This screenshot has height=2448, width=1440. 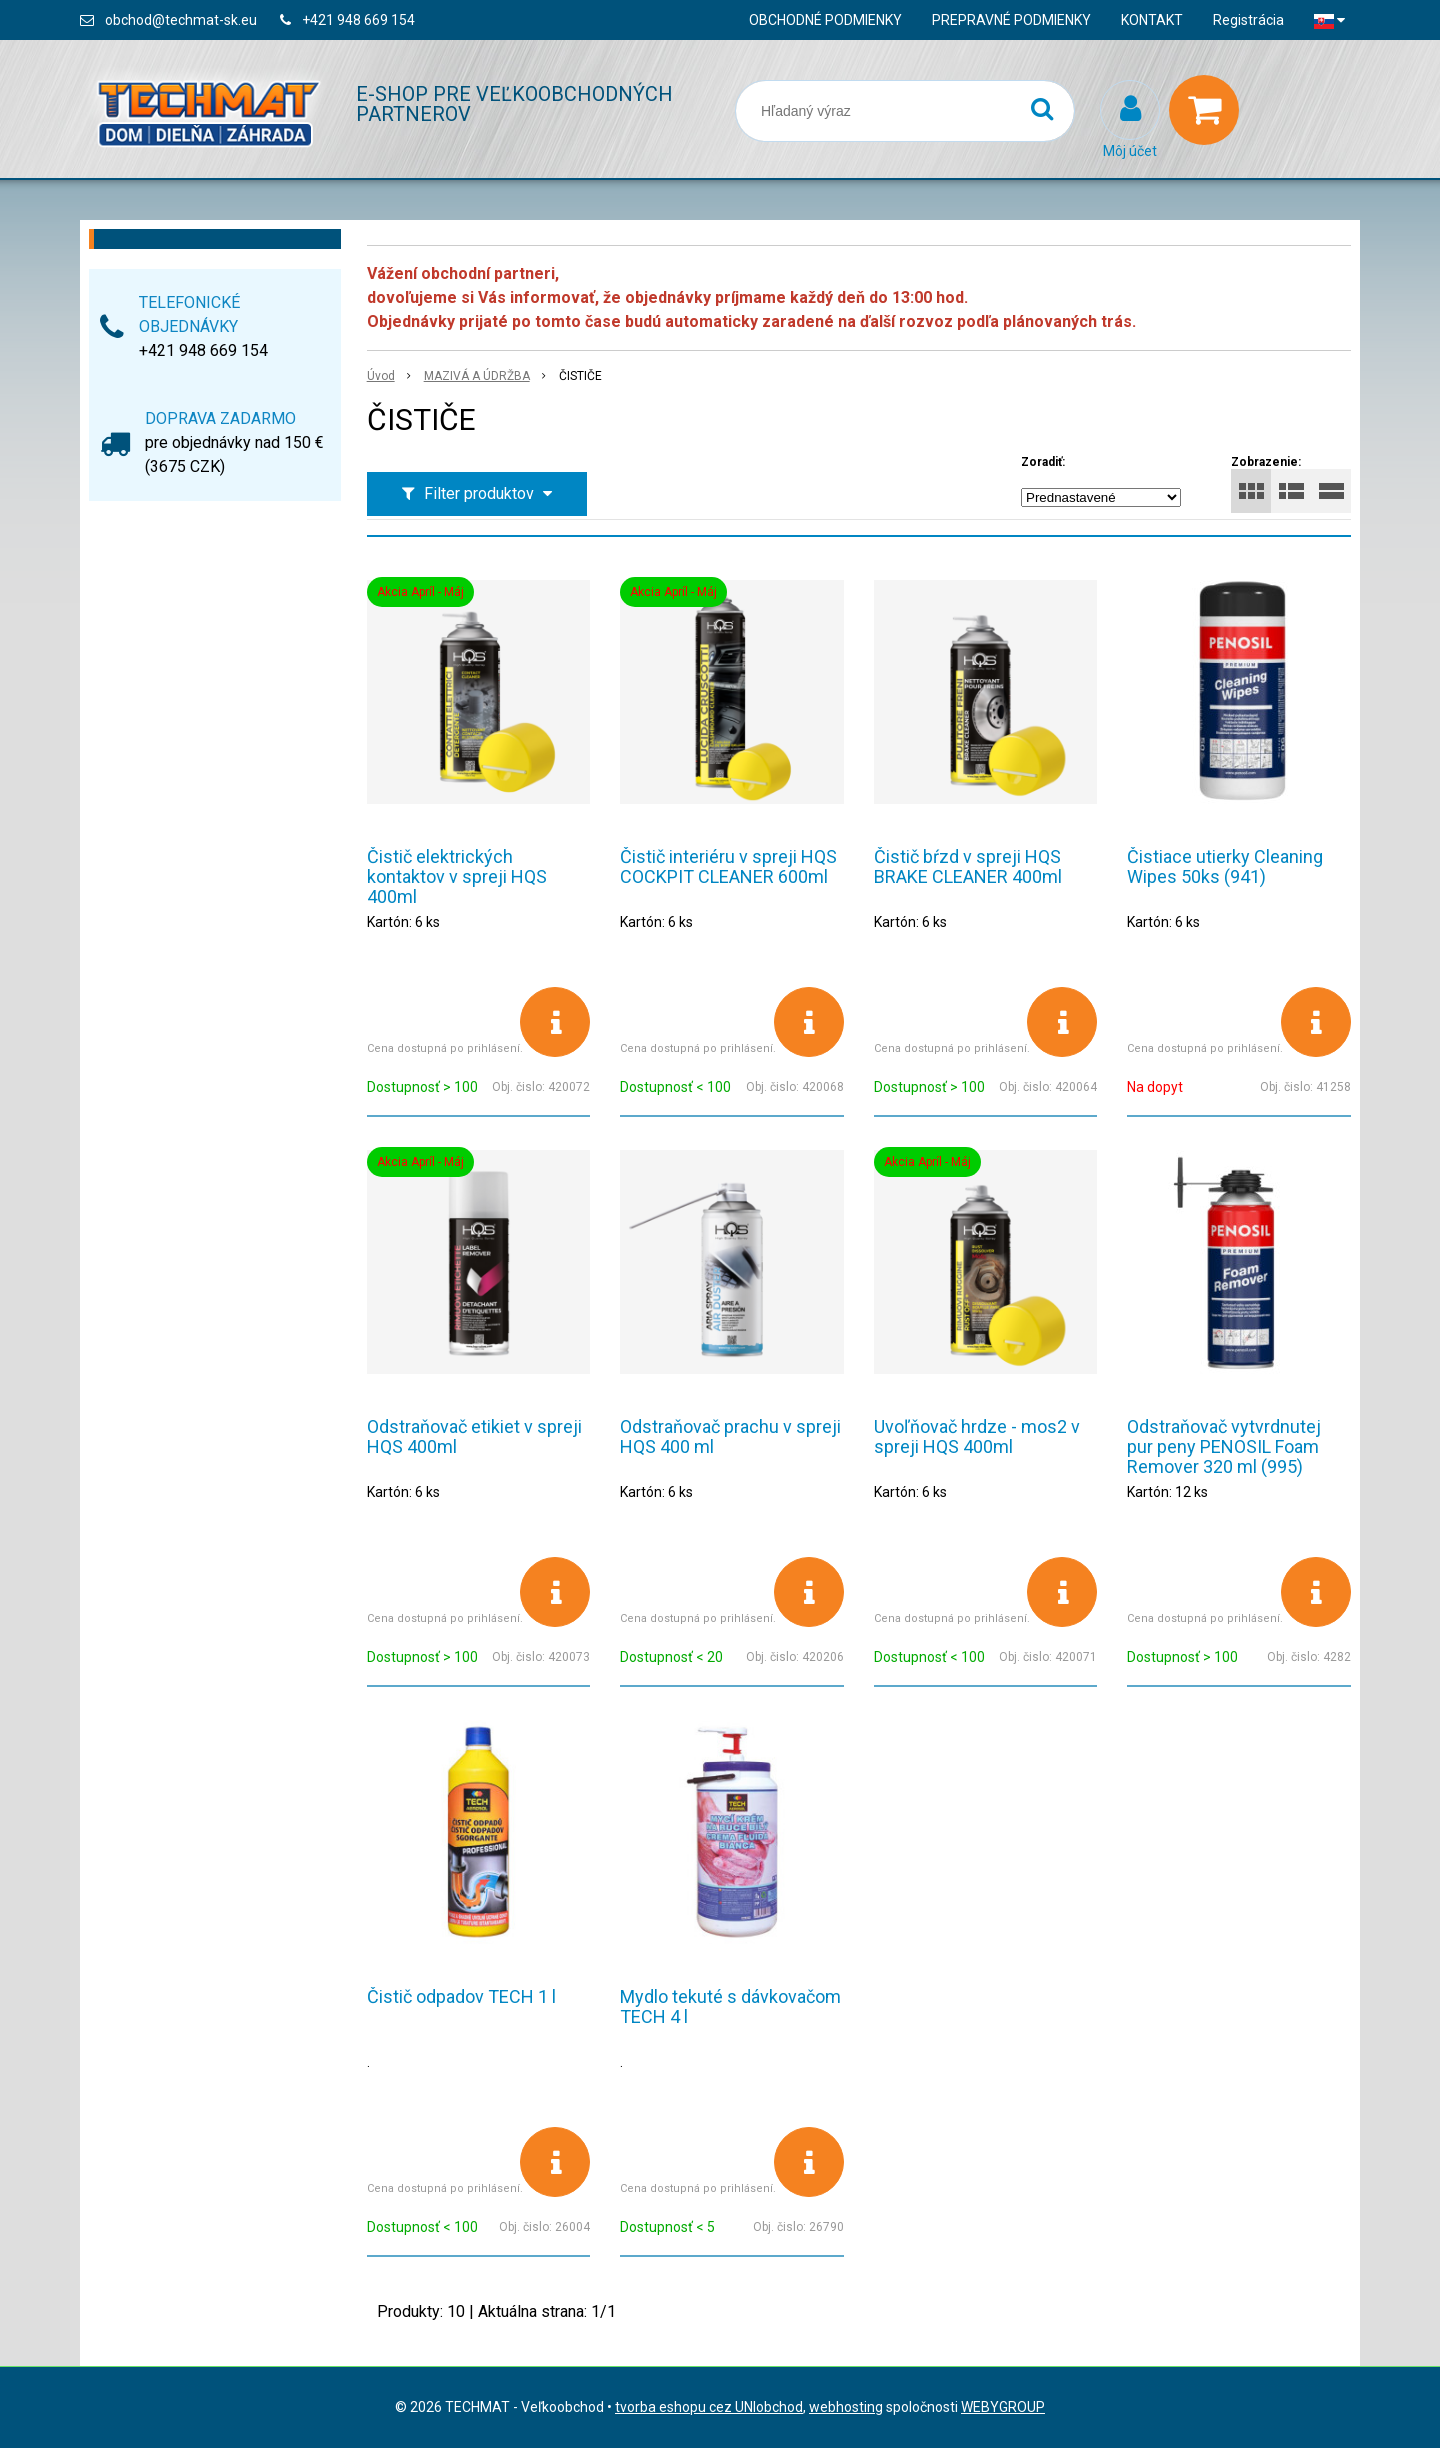 What do you see at coordinates (968, 866) in the screenshot?
I see `Čistič bŕzd v spreji HQS BRAKE CLEANER 400ml` at bounding box center [968, 866].